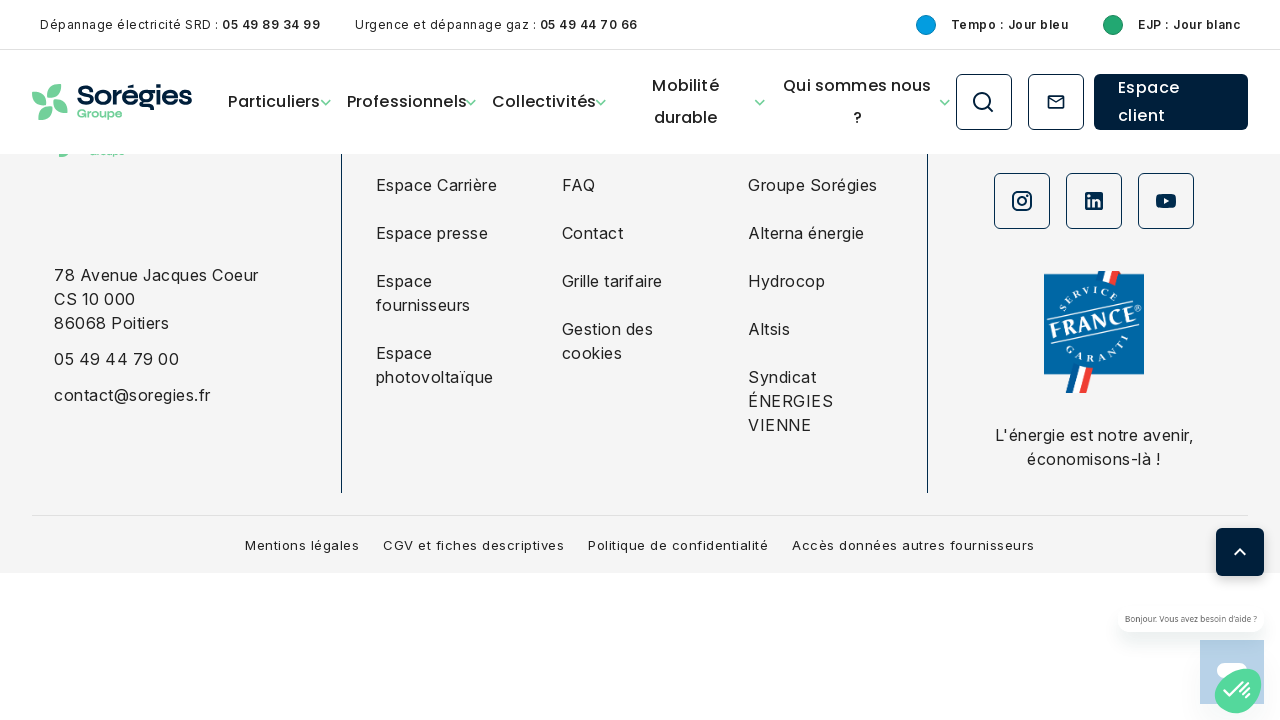 This screenshot has height=720, width=1280. What do you see at coordinates (913, 545) in the screenshot?
I see `Accès données autres fournisseurs` at bounding box center [913, 545].